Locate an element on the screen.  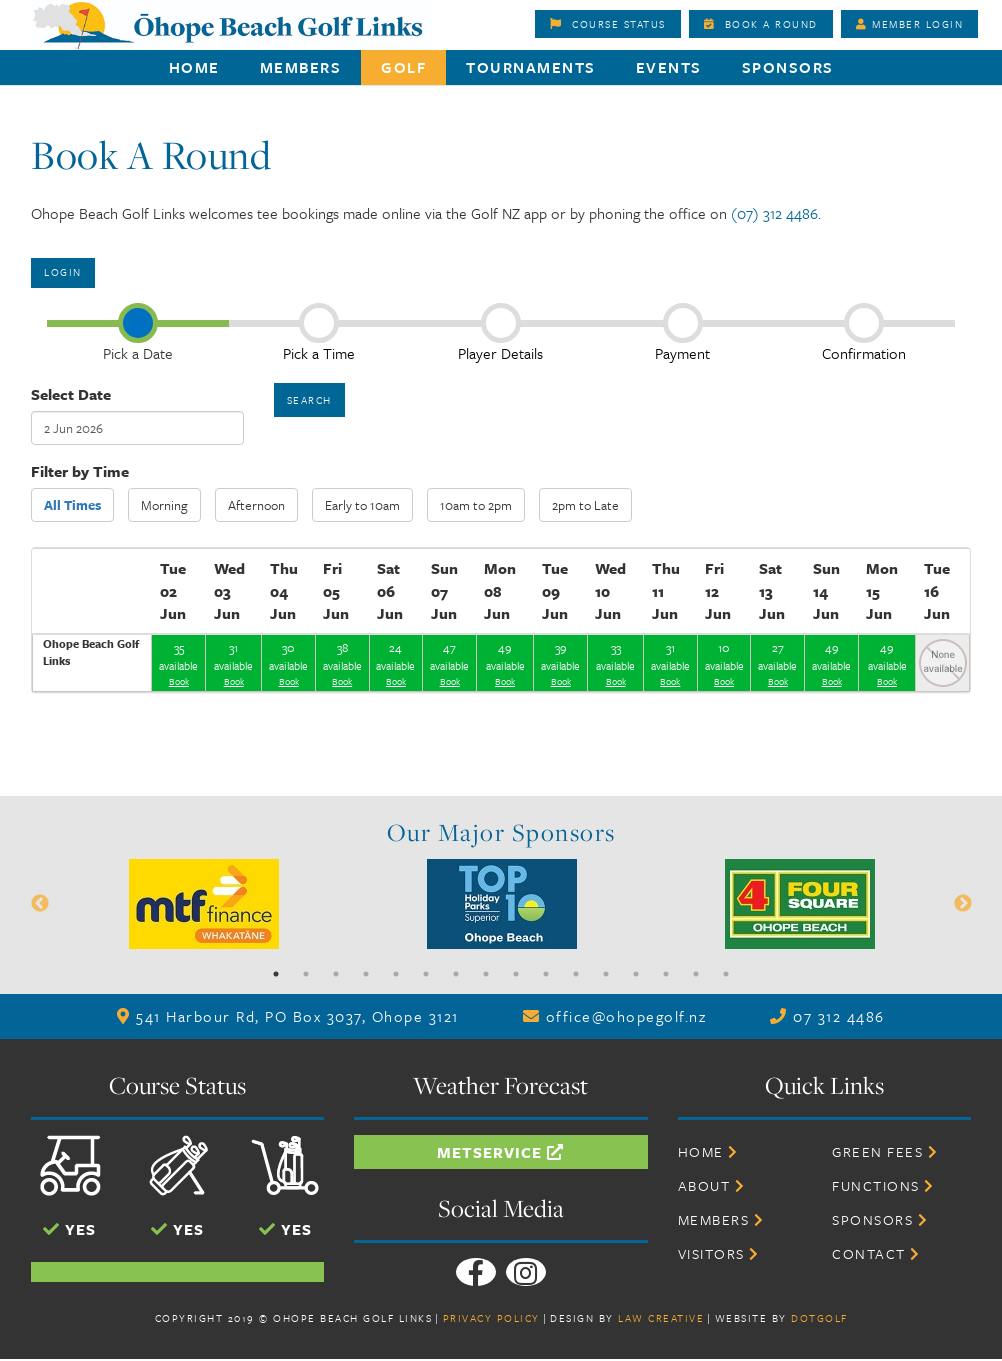
Green Fees is located at coordinates (885, 1151).